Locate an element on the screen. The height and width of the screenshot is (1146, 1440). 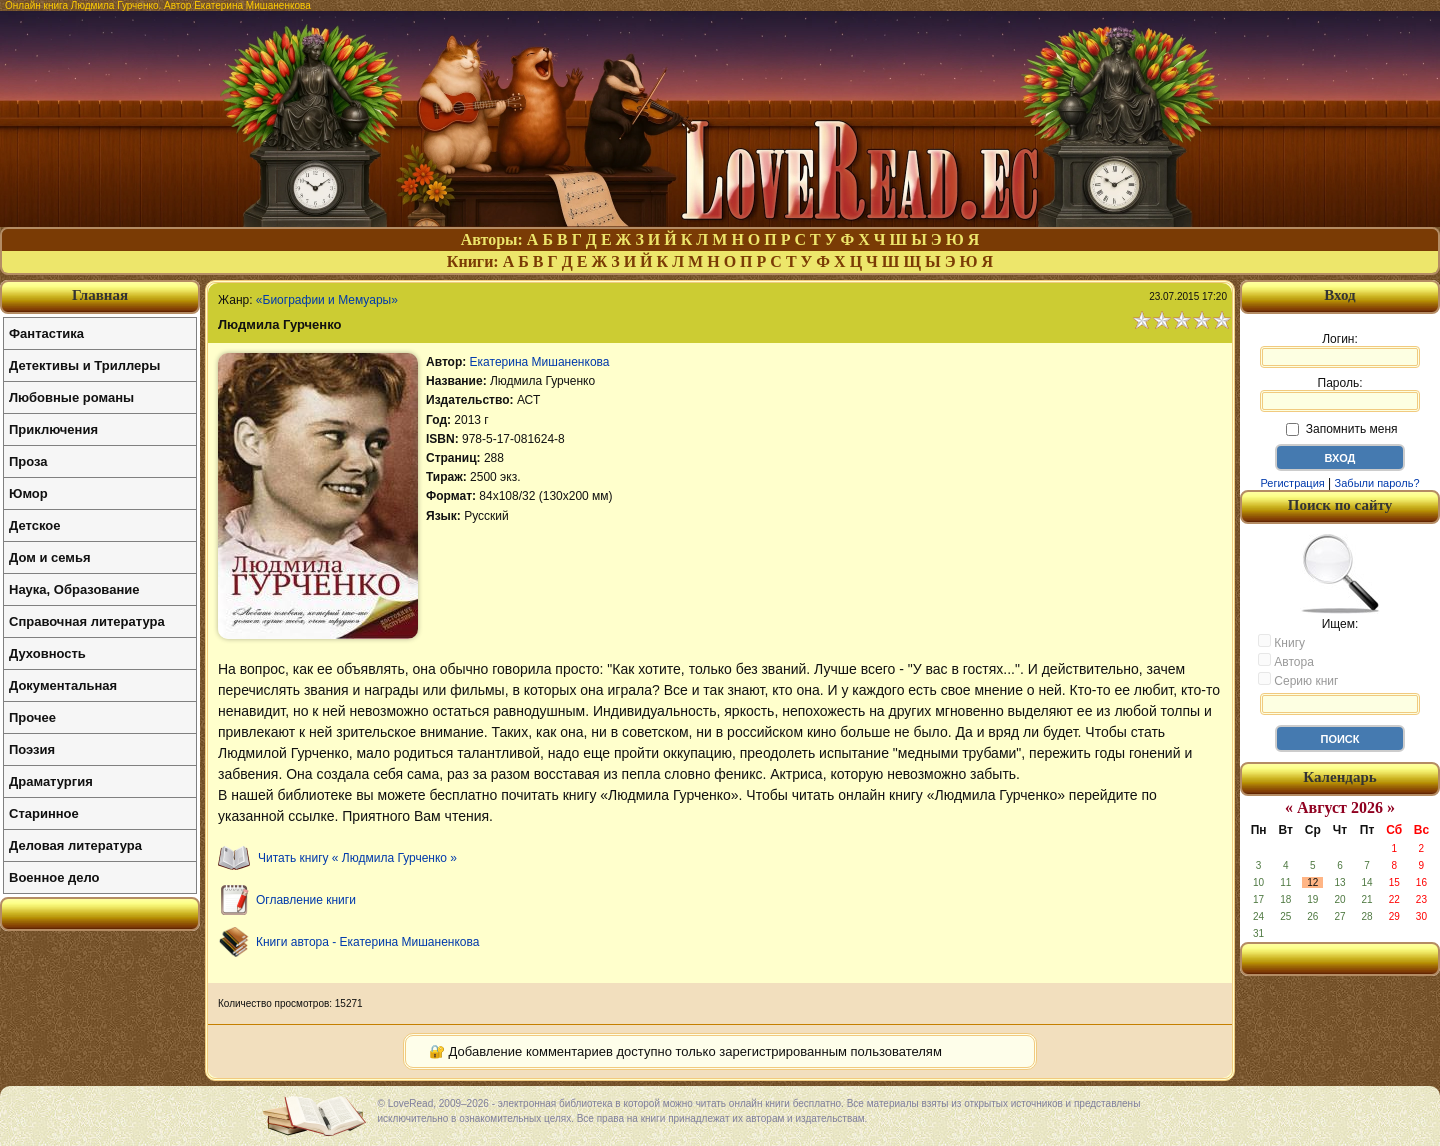
Автора is located at coordinates (1286, 661).